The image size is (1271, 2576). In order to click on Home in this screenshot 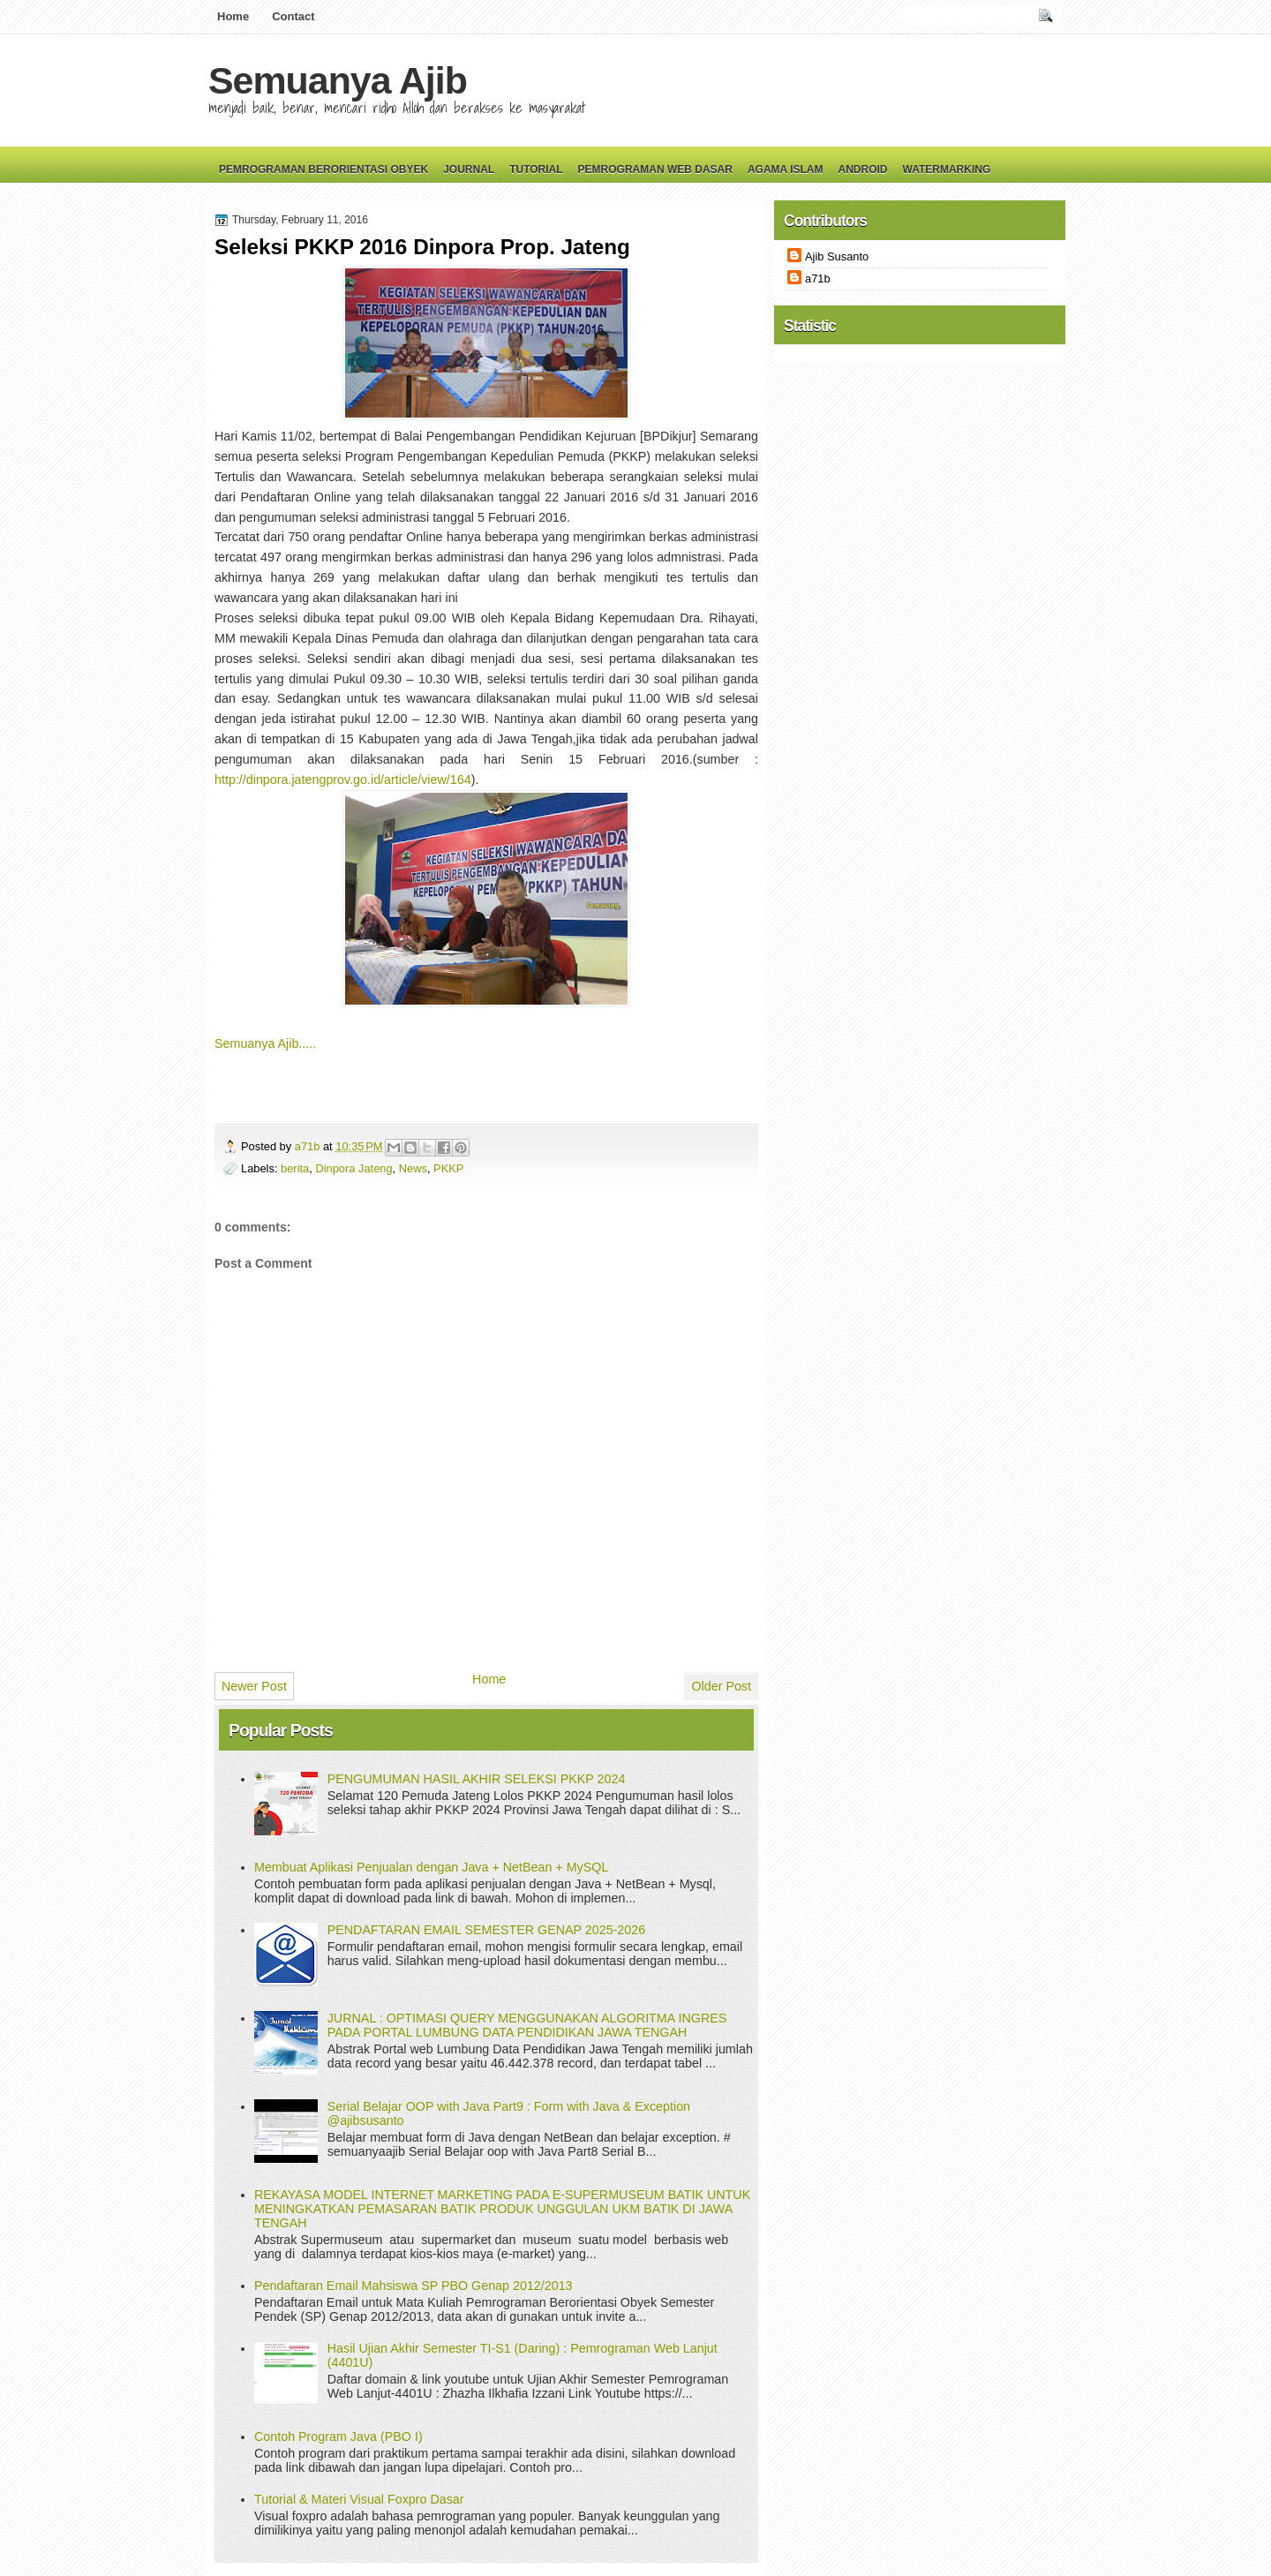, I will do `click(233, 16)`.